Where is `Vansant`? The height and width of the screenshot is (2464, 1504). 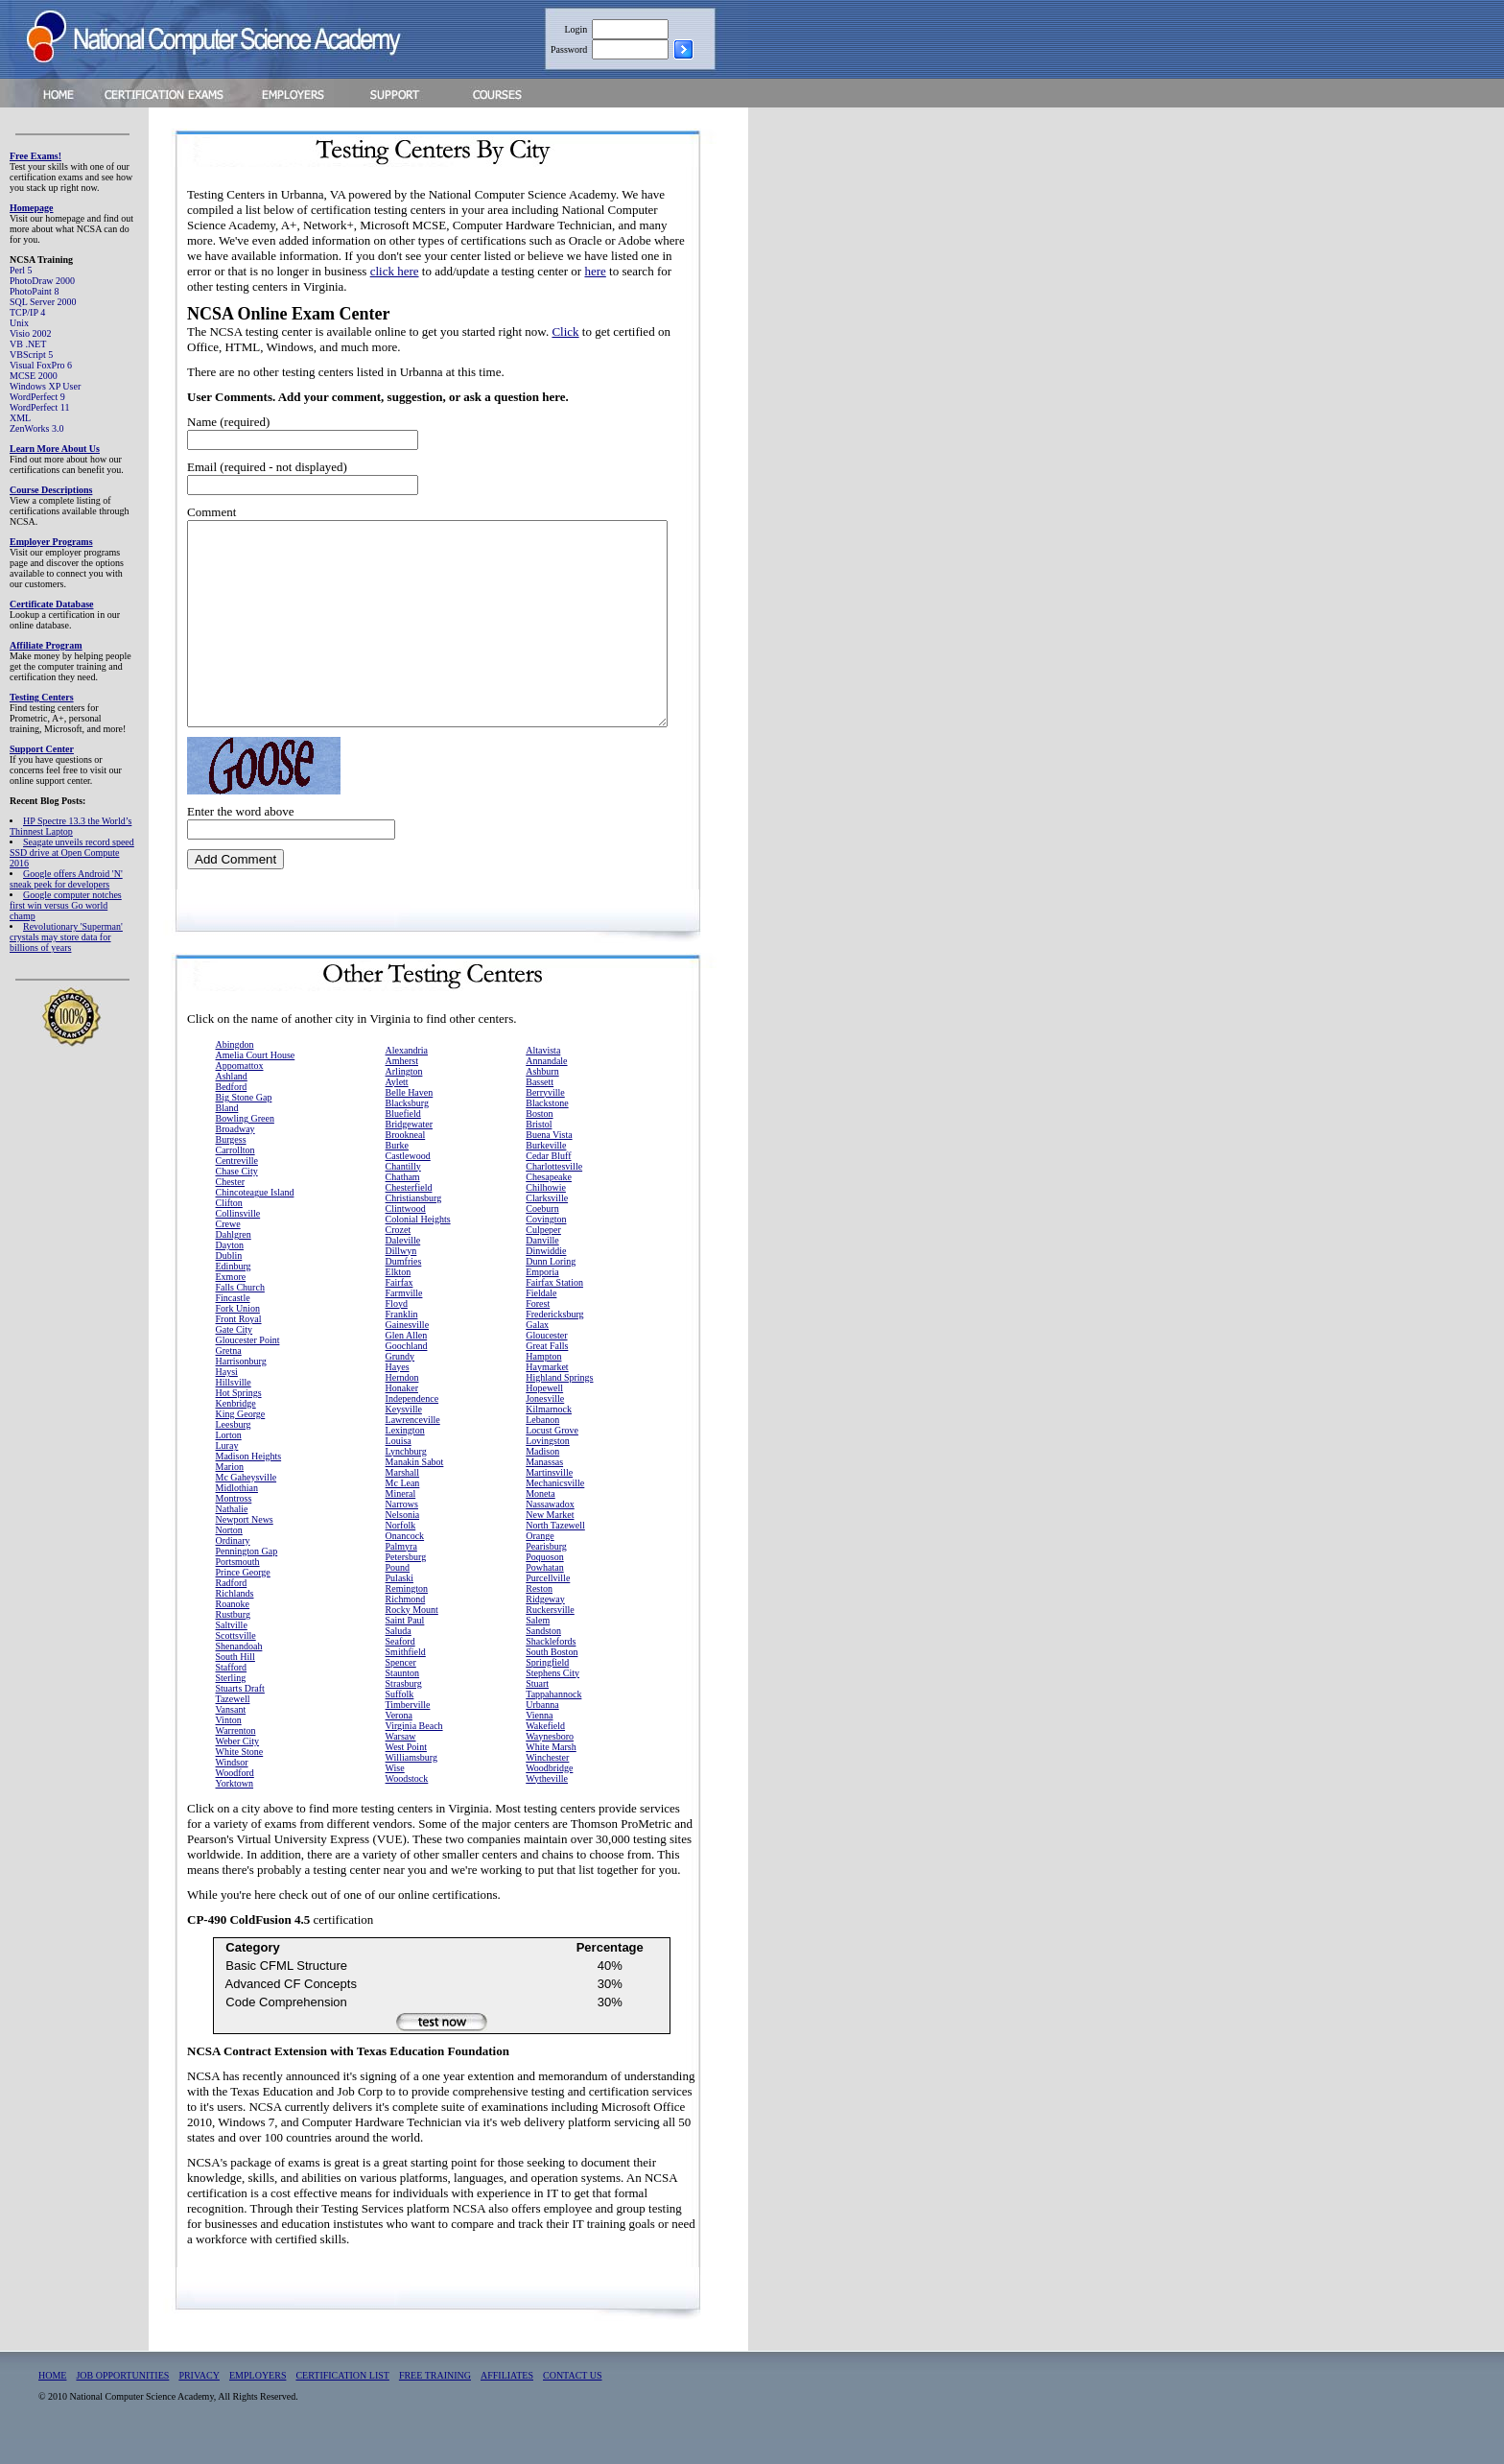
Vansant is located at coordinates (231, 1734).